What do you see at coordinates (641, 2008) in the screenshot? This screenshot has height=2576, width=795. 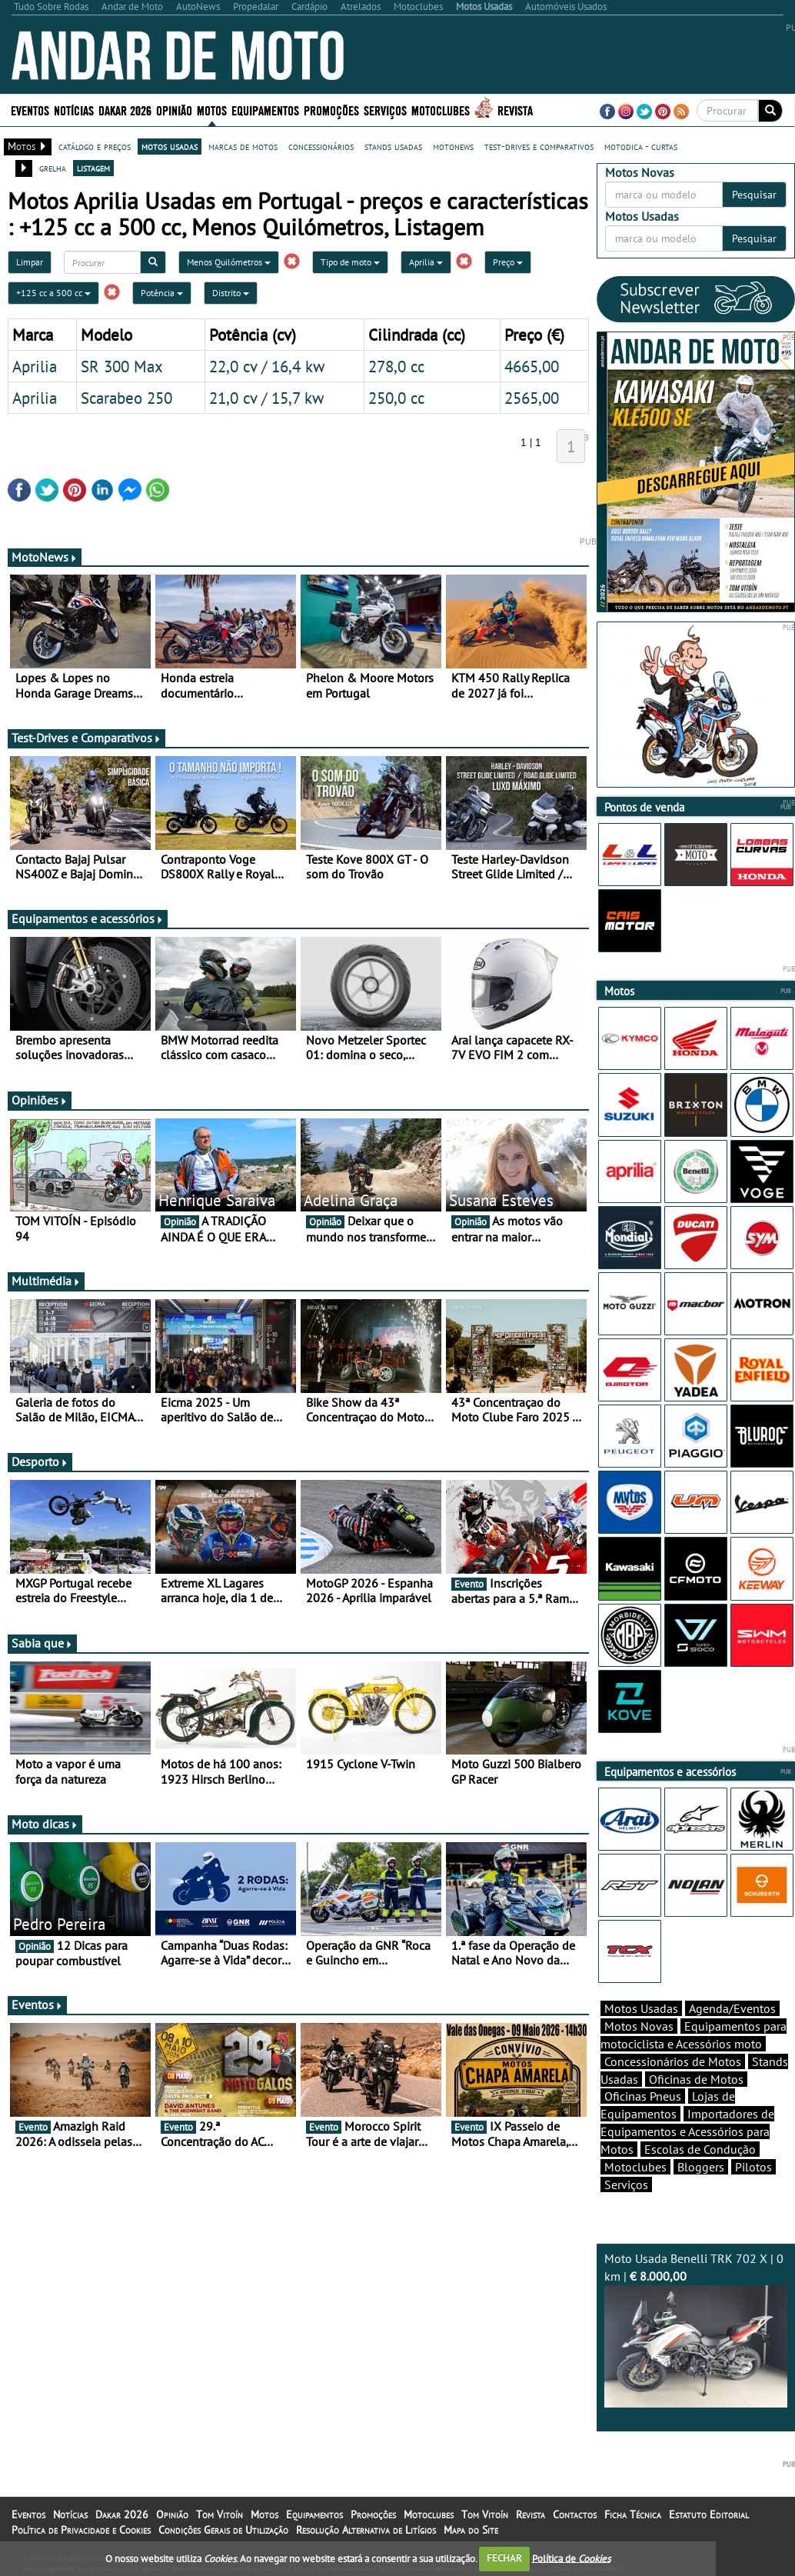 I see `Motos Usadas` at bounding box center [641, 2008].